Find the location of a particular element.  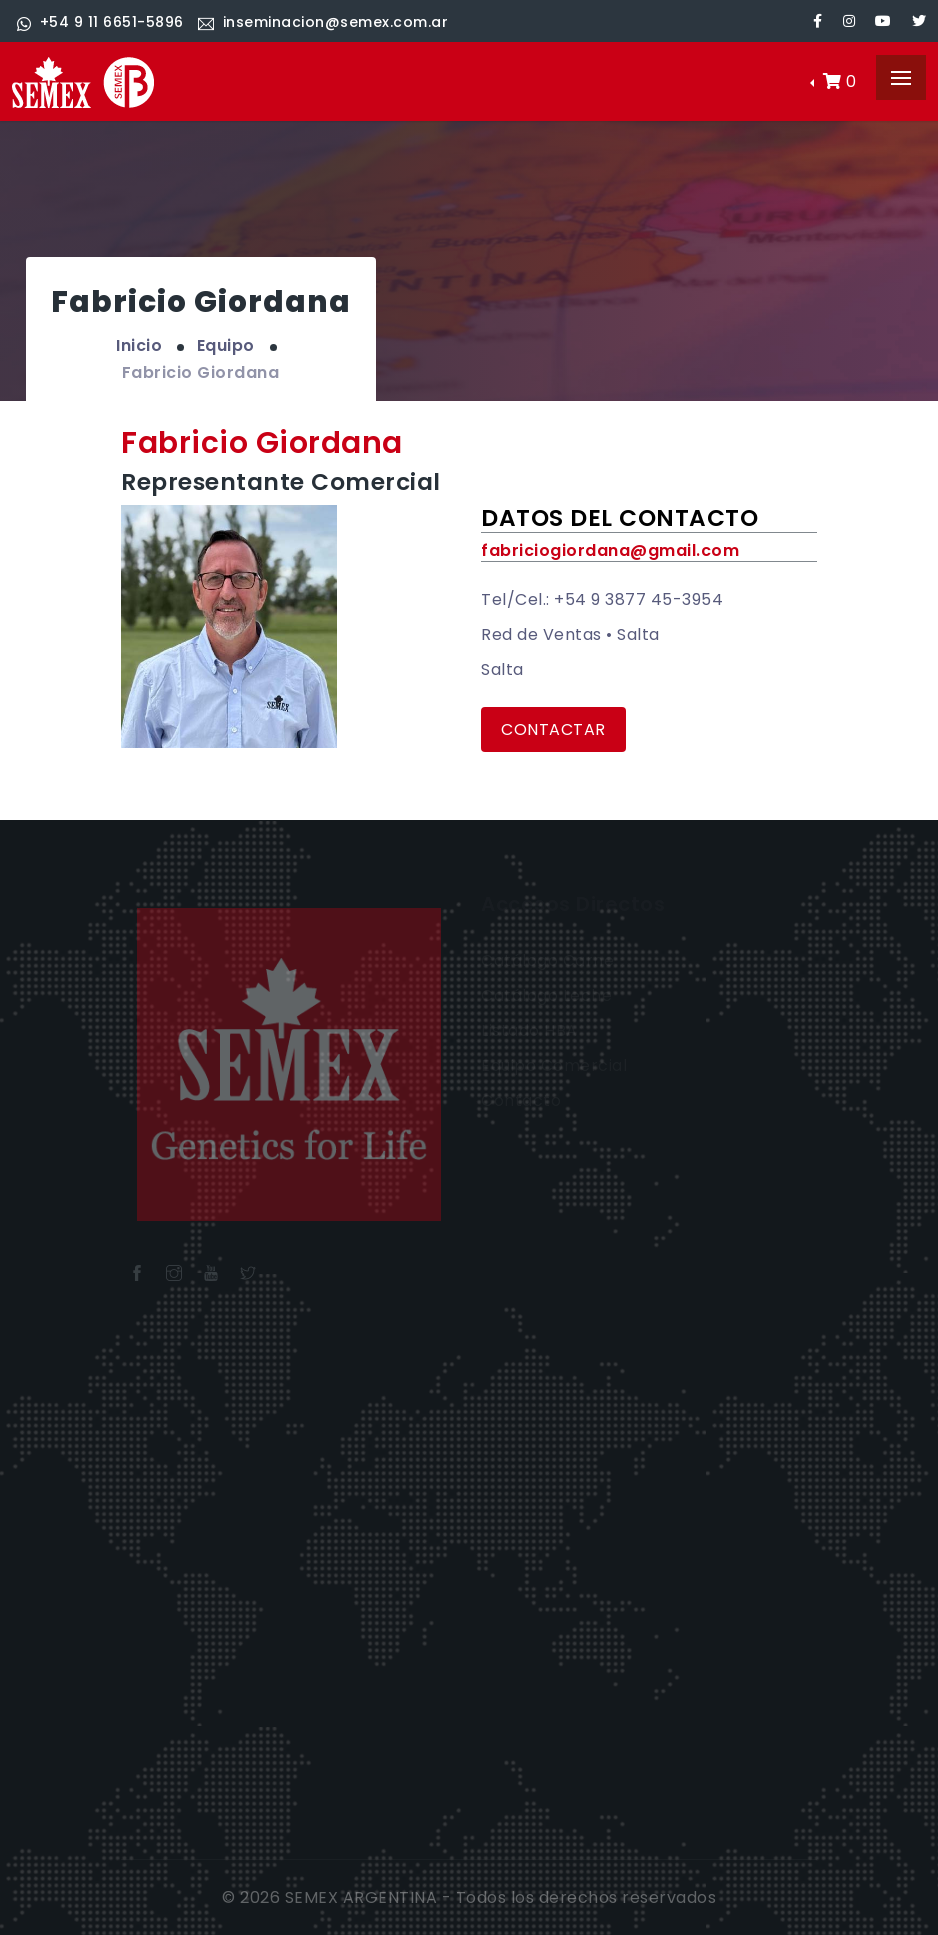

inseminacion@semex.com.ar is located at coordinates (323, 22).